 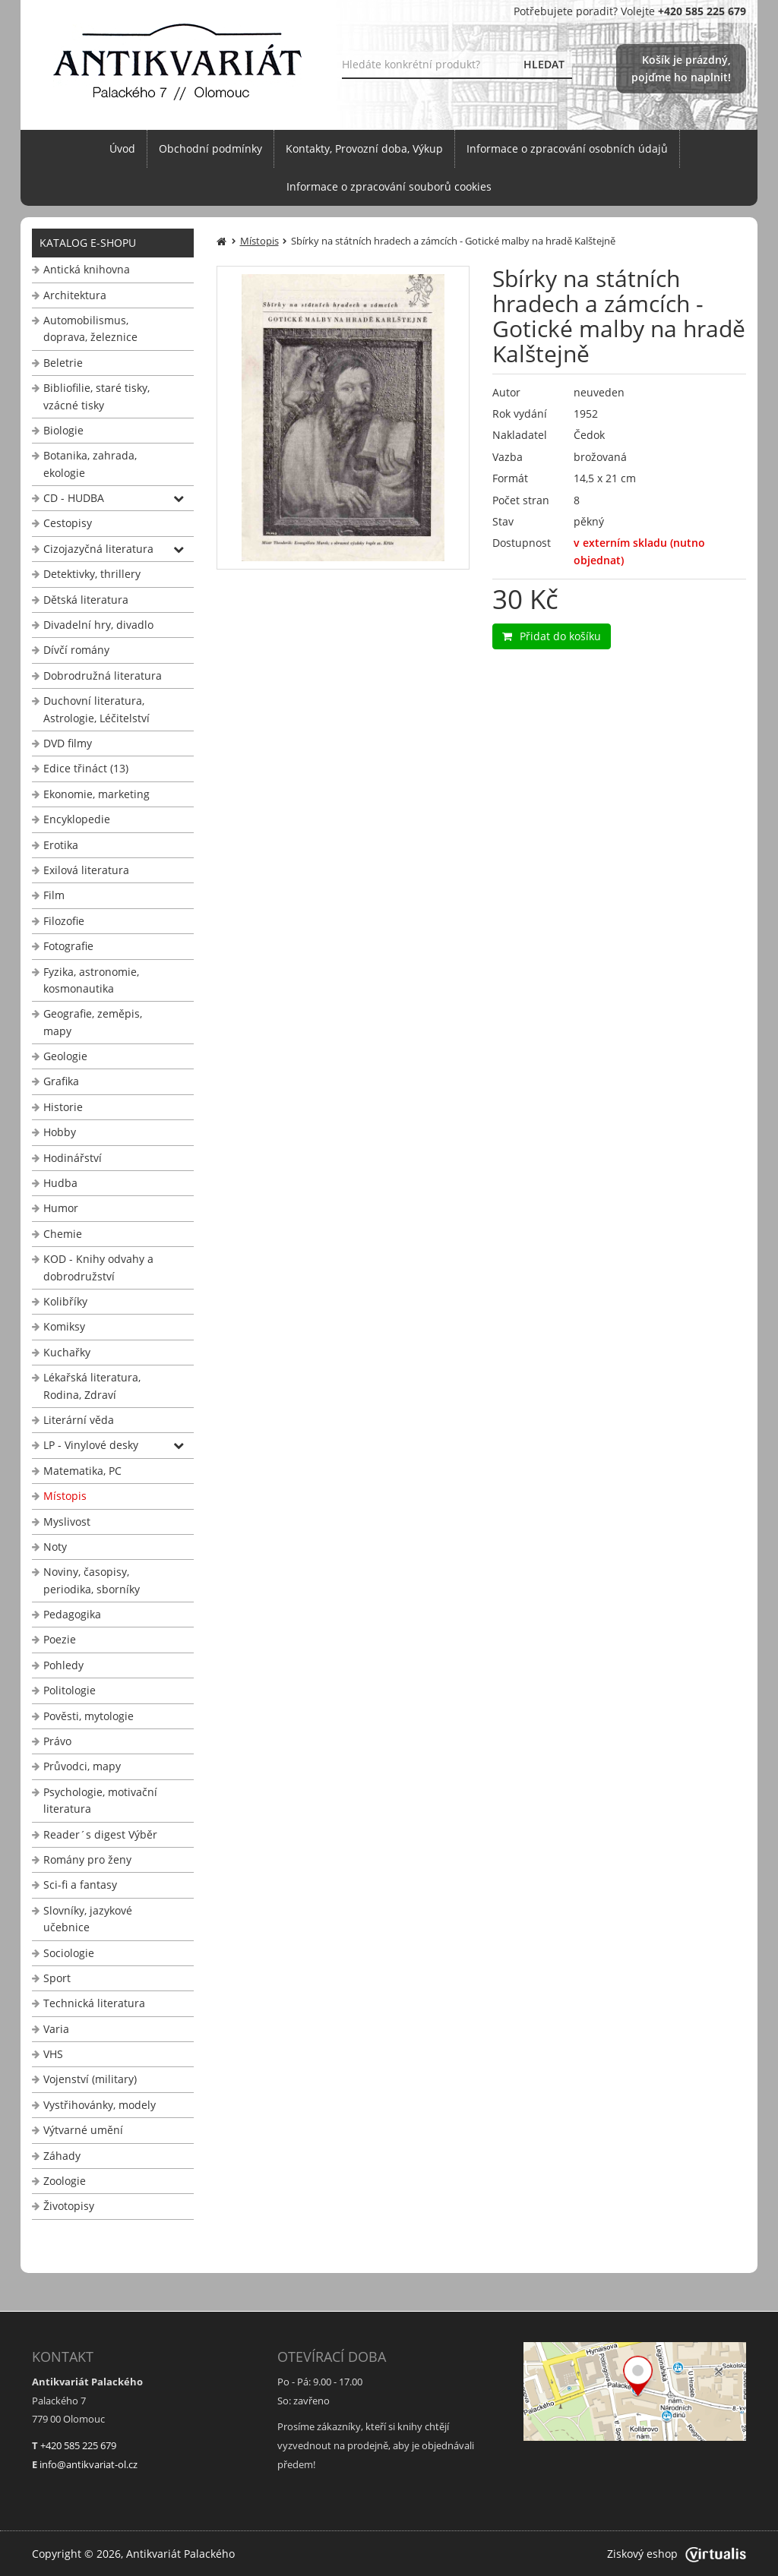 What do you see at coordinates (80, 1884) in the screenshot?
I see `Sci-fi a fantasy` at bounding box center [80, 1884].